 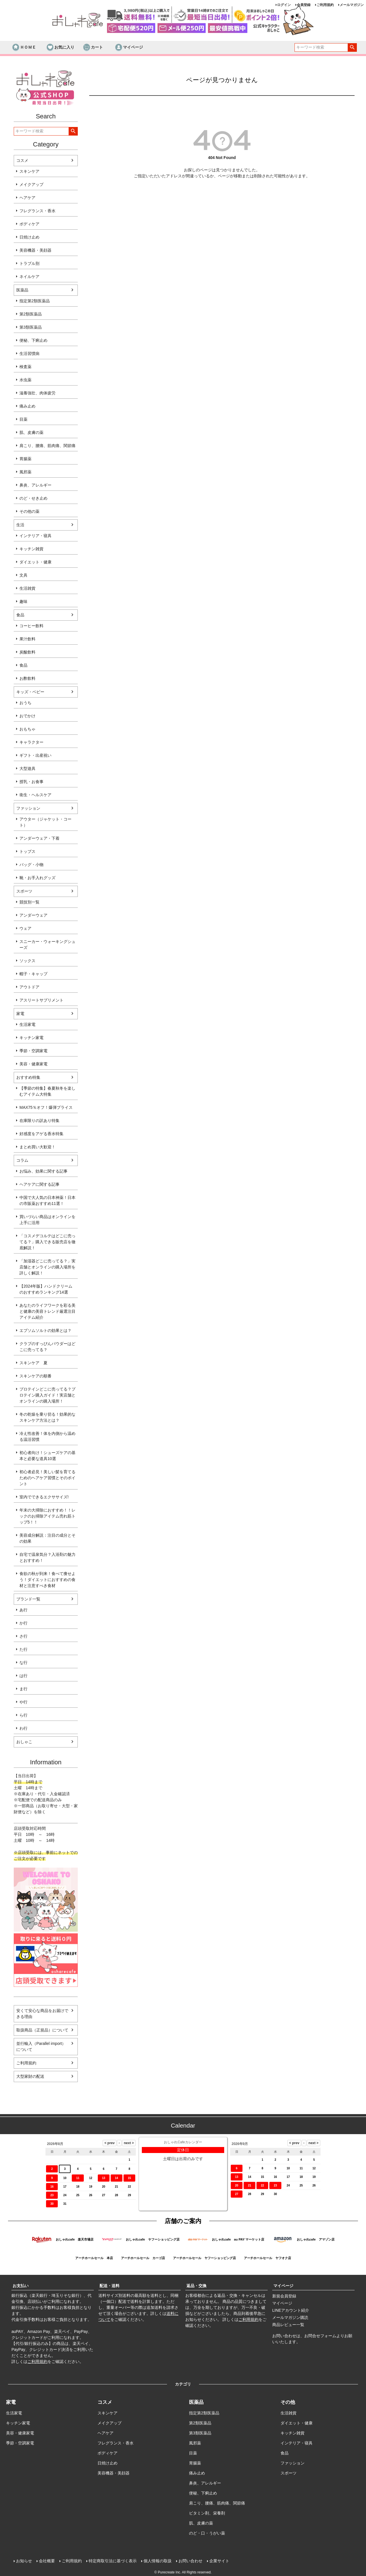 What do you see at coordinates (35, 755) in the screenshot?
I see `ギフト・出産祝い` at bounding box center [35, 755].